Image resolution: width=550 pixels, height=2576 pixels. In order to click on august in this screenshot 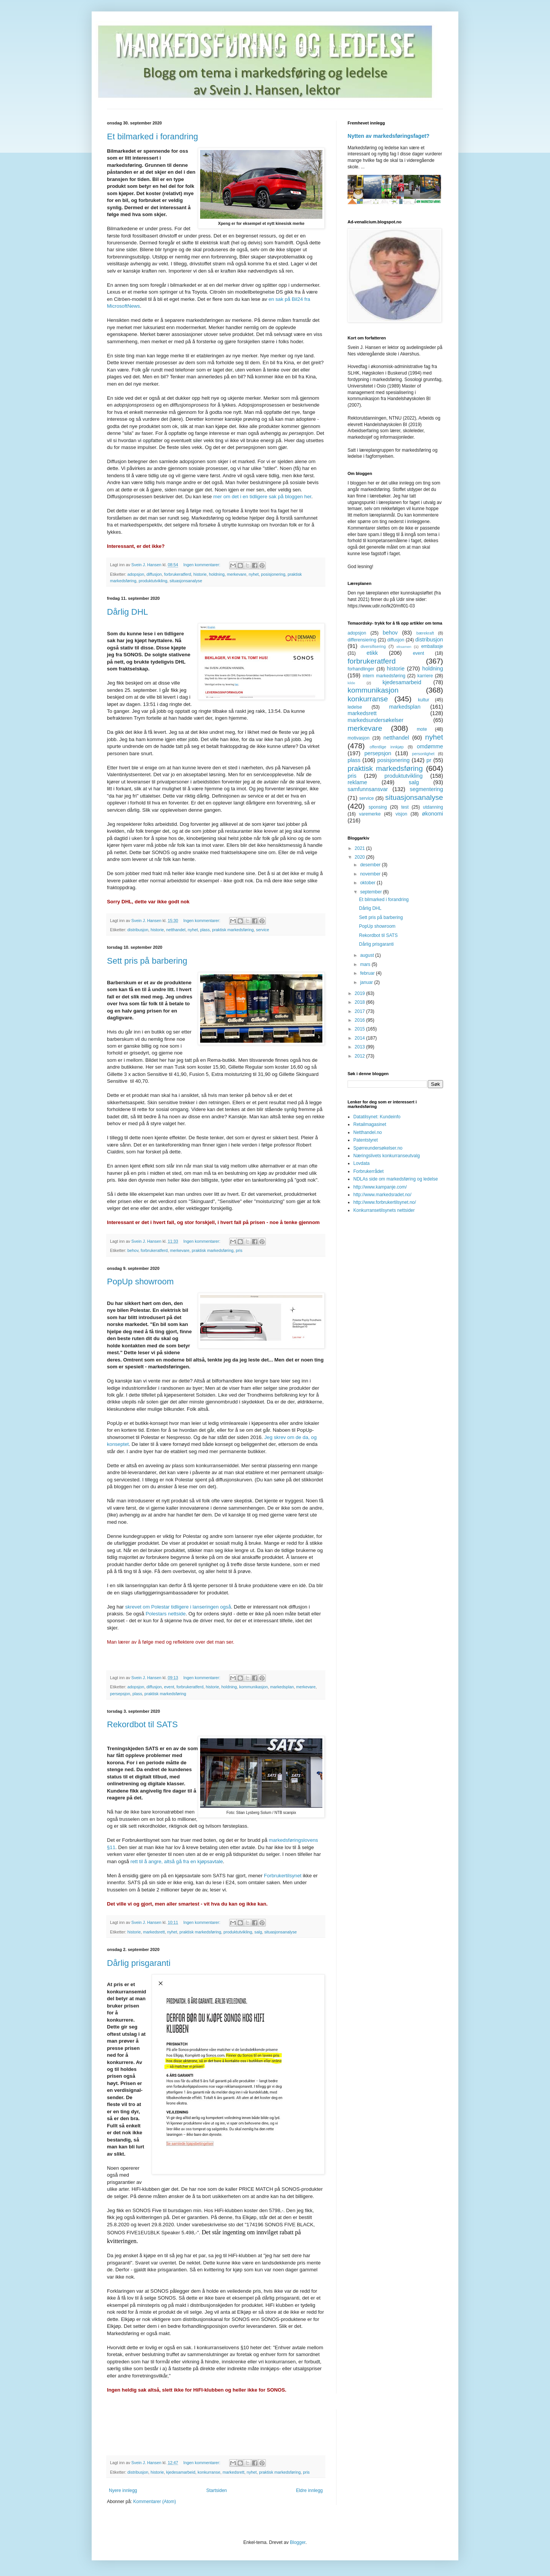, I will do `click(367, 955)`.